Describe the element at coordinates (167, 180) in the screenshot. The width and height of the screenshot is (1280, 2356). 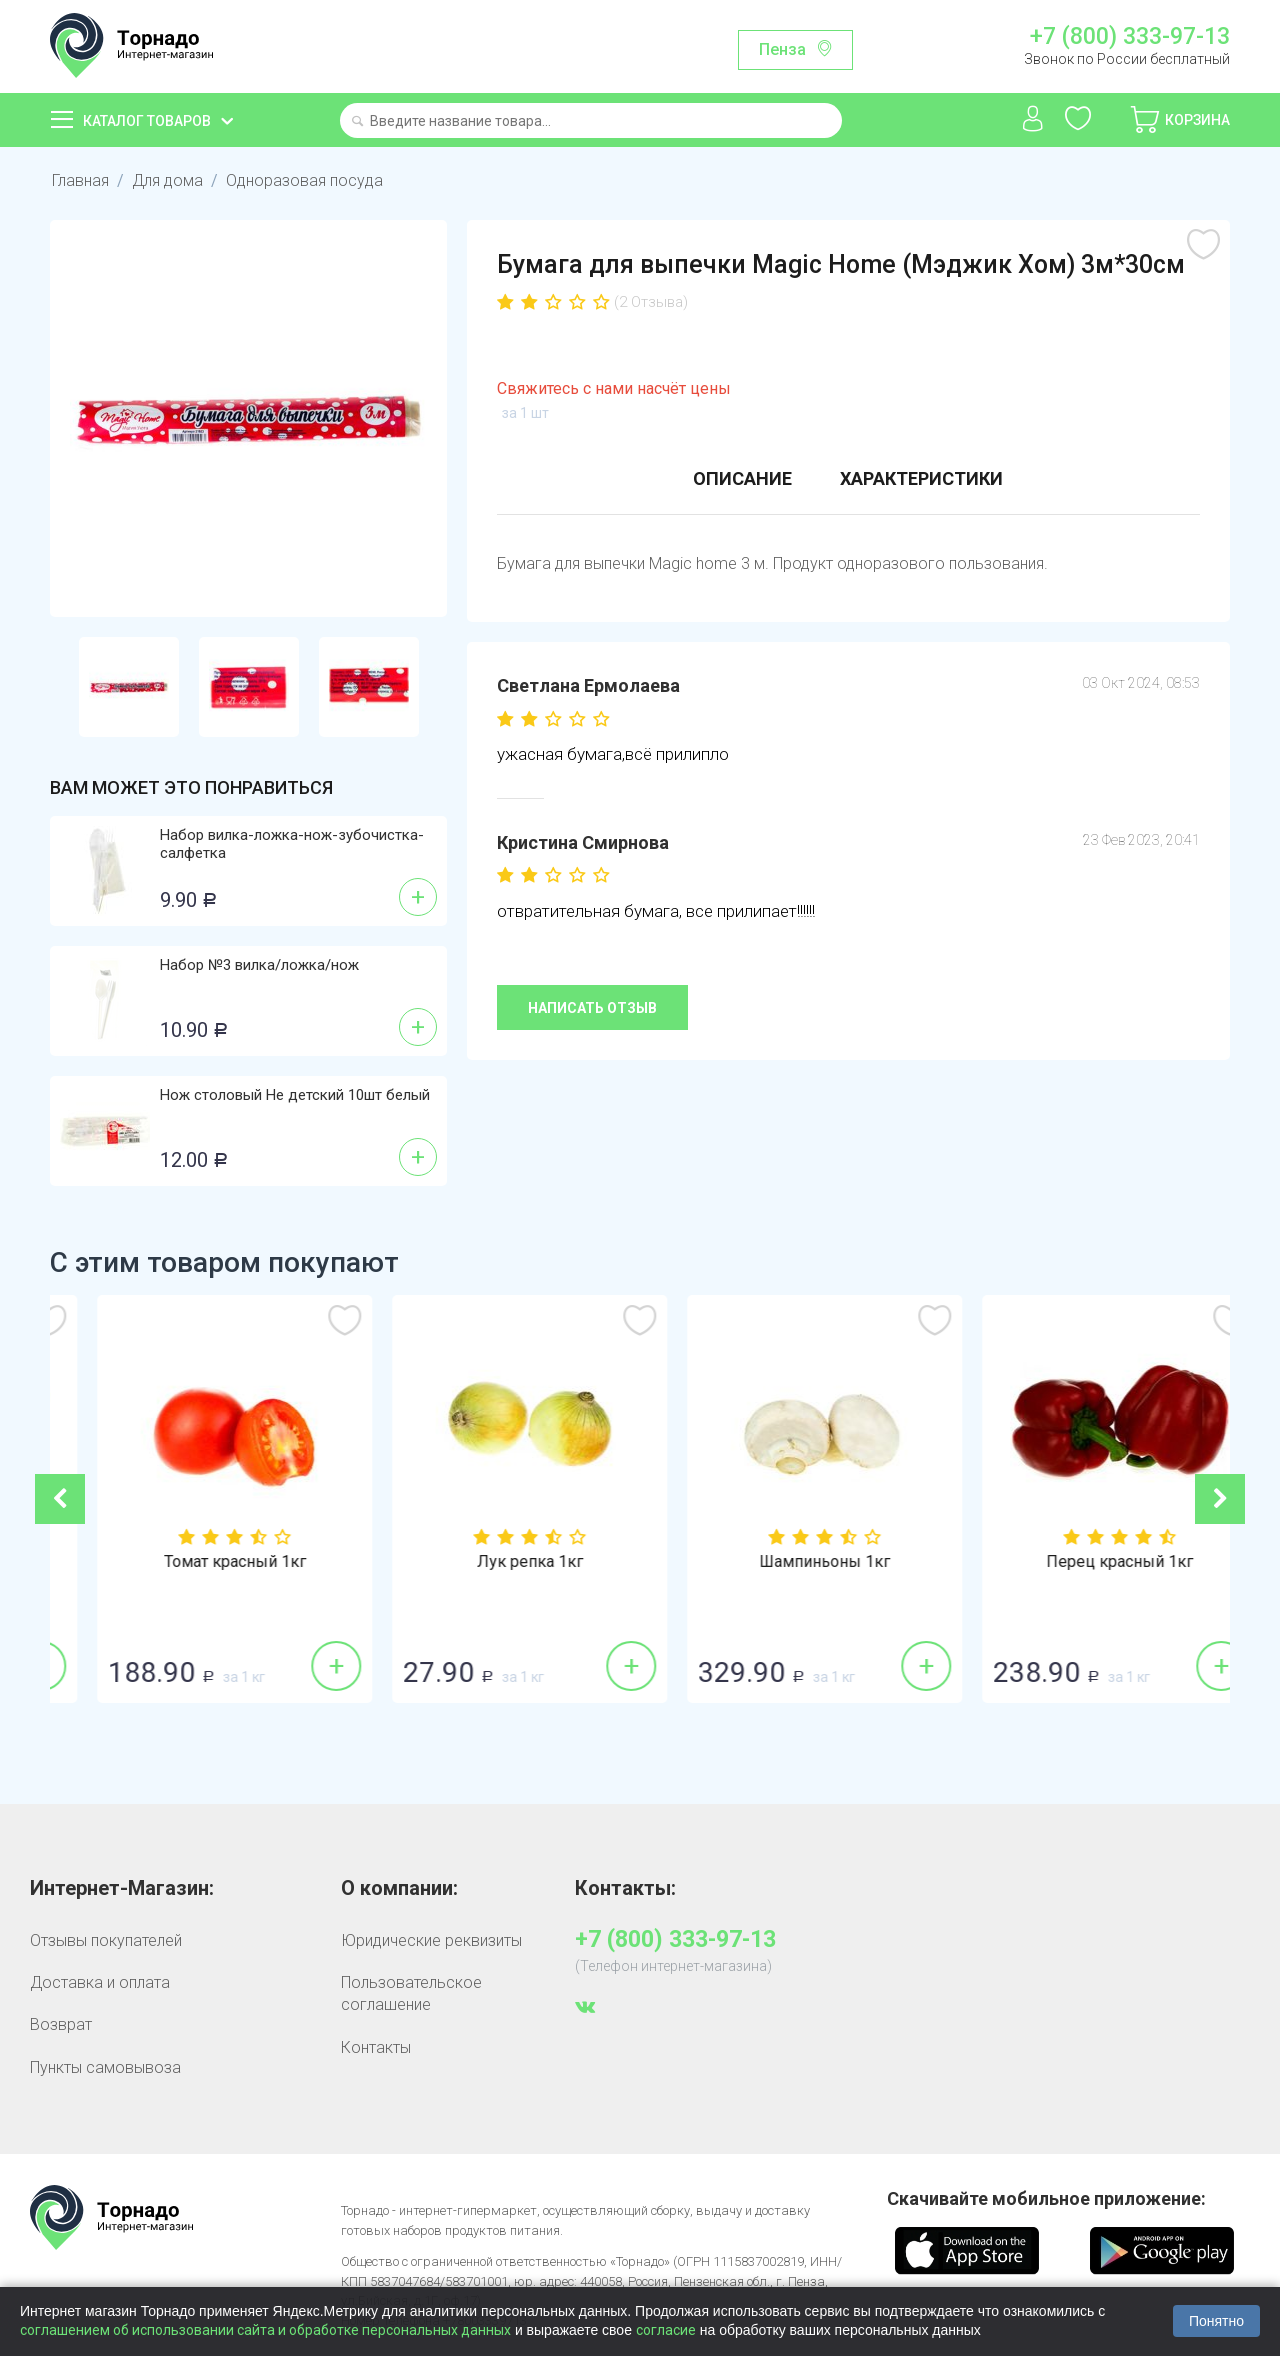
I see `Для дома` at that location.